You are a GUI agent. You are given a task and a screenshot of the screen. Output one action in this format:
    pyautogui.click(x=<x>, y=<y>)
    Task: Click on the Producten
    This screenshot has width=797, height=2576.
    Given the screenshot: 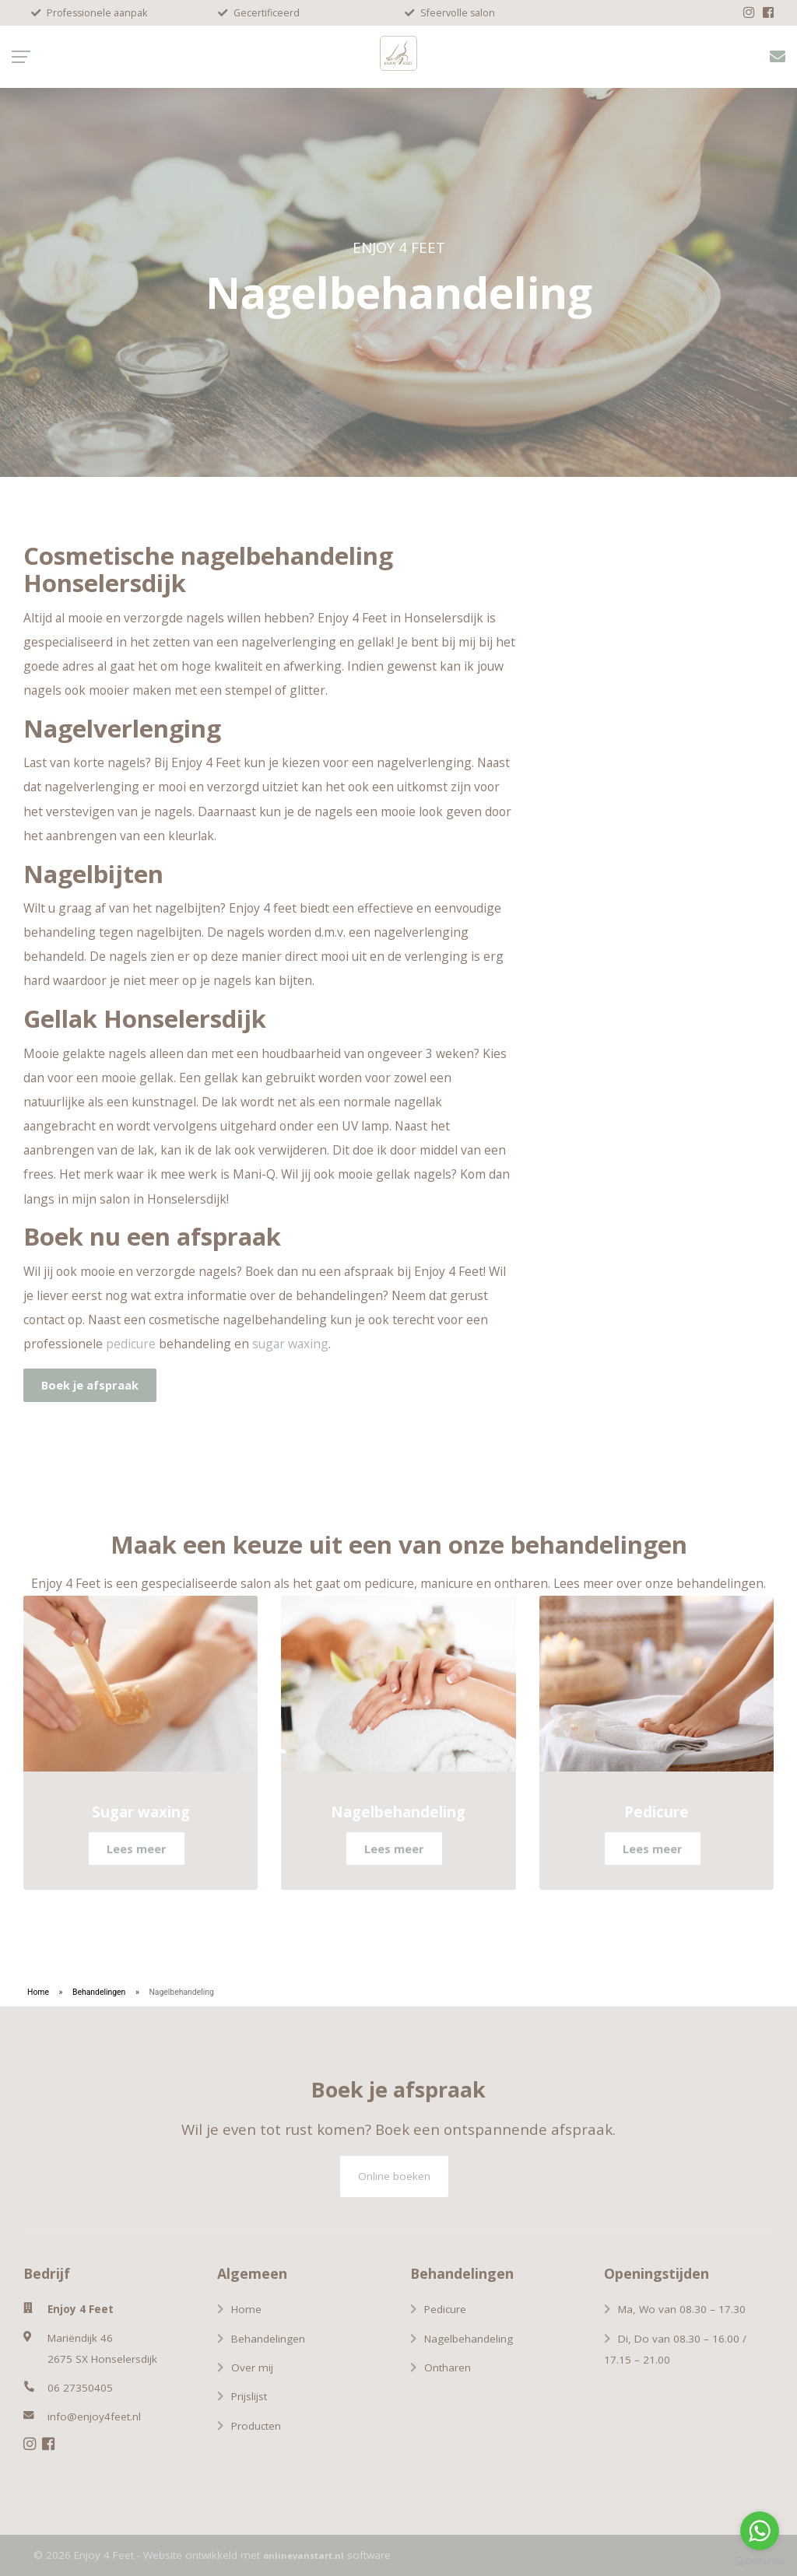 What is the action you would take?
    pyautogui.click(x=256, y=2426)
    